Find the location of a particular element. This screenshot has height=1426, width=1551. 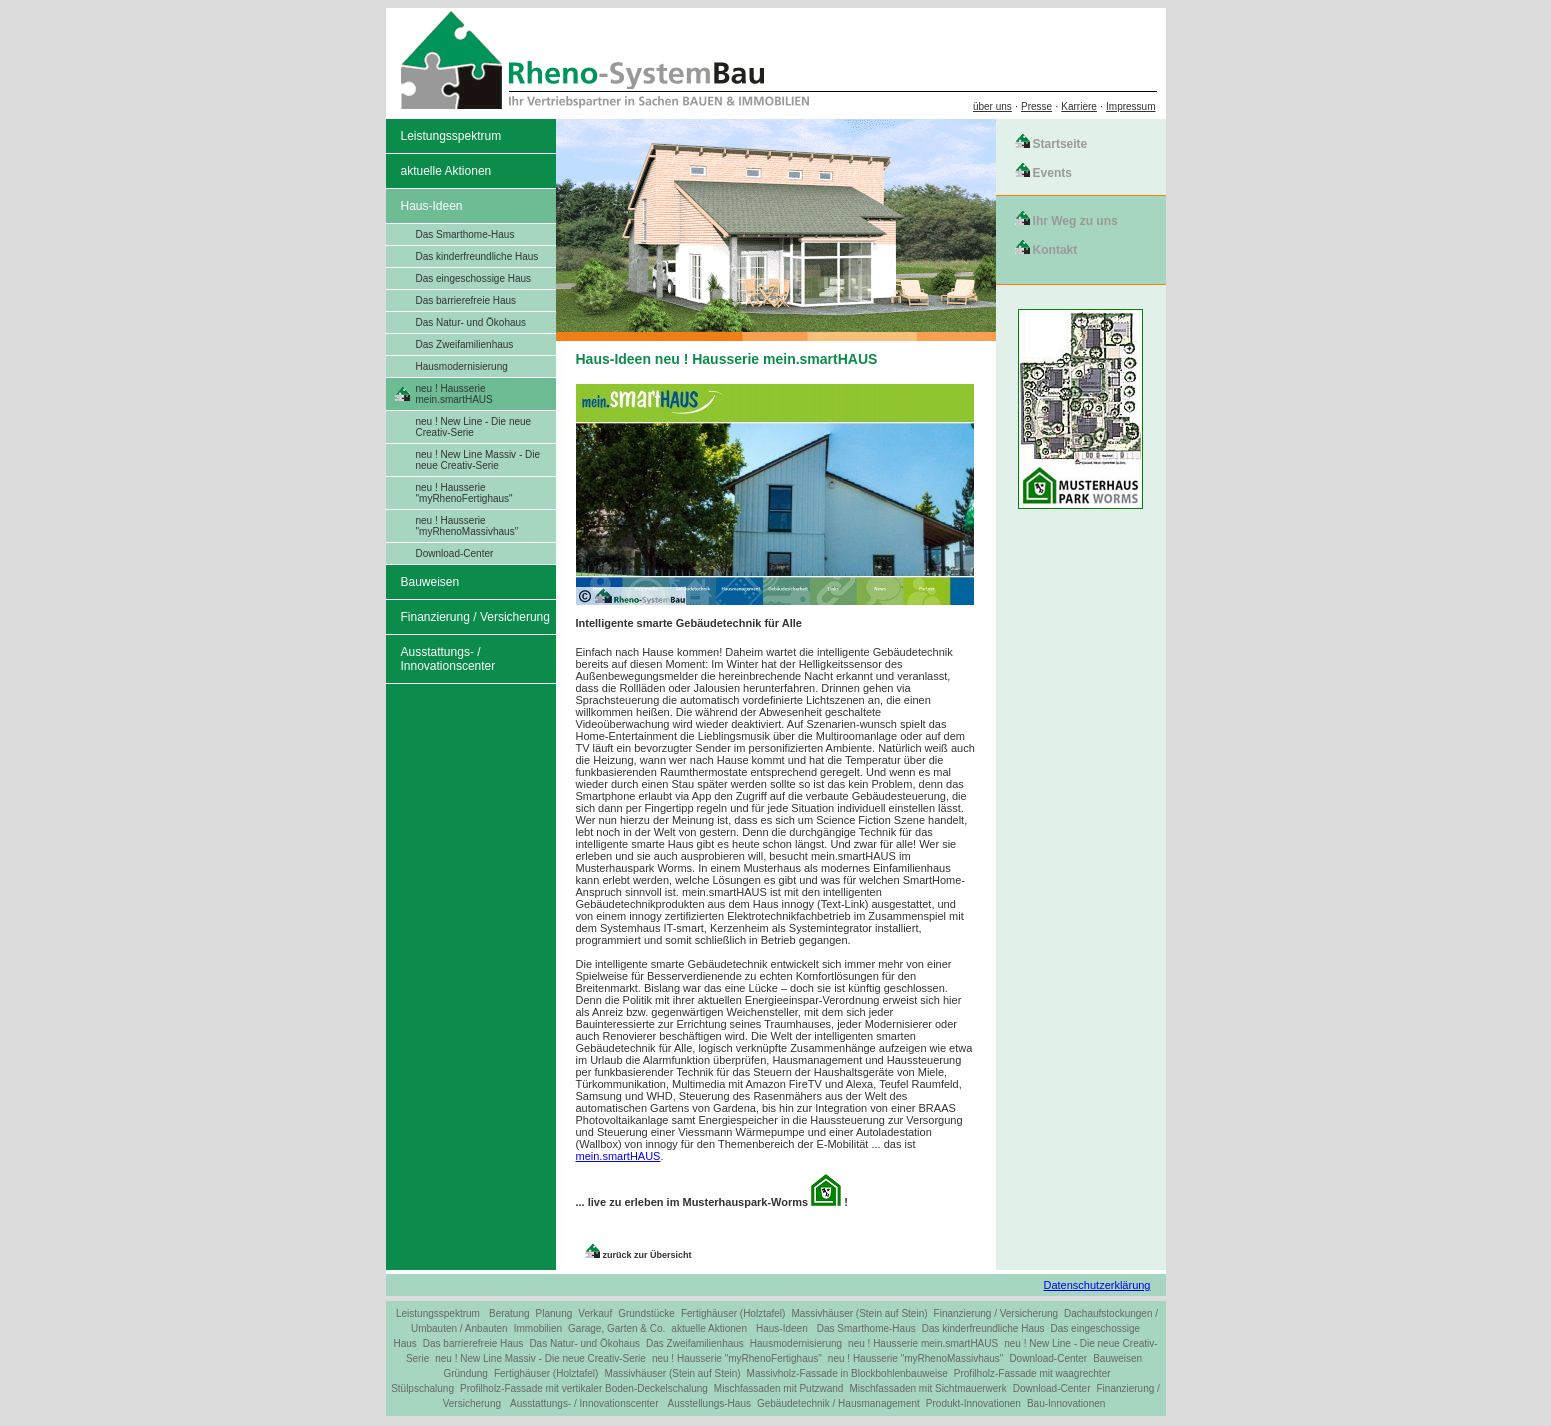

Profilholz-Fassade mit vertikaler Boden-Deckelschalung is located at coordinates (584, 1388).